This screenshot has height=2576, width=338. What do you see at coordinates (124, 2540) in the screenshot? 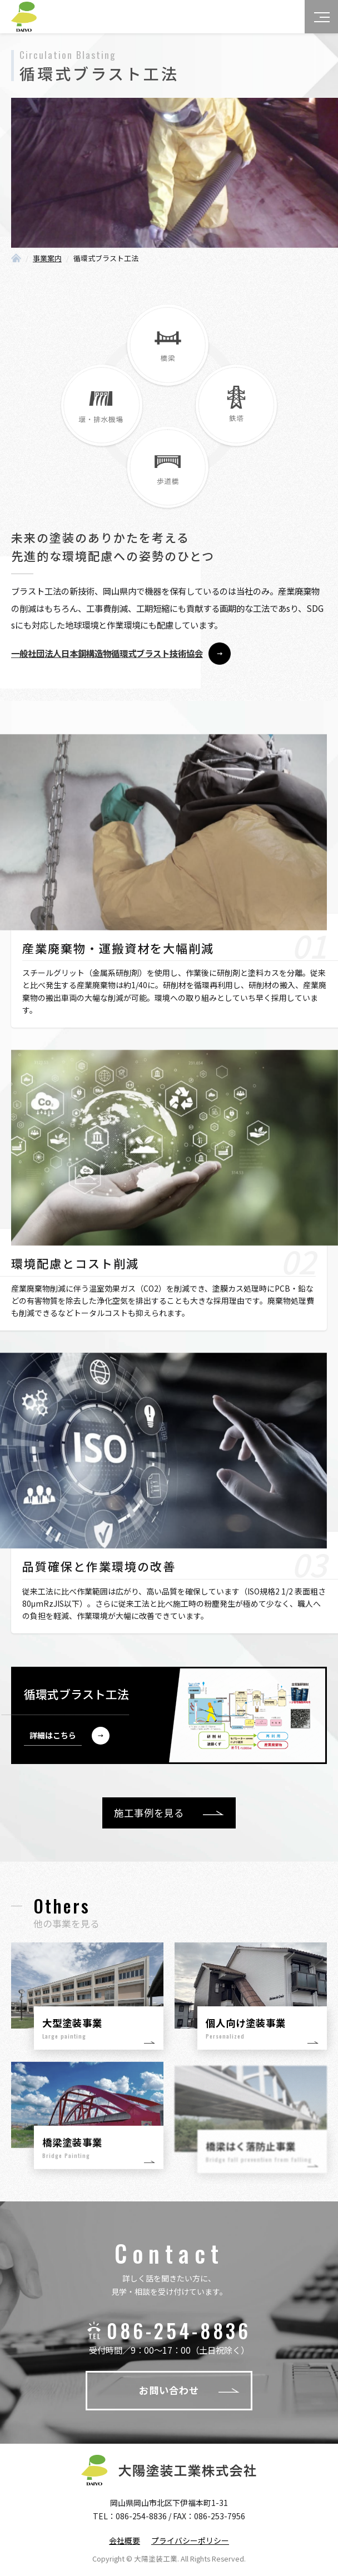
I see `会社概要` at bounding box center [124, 2540].